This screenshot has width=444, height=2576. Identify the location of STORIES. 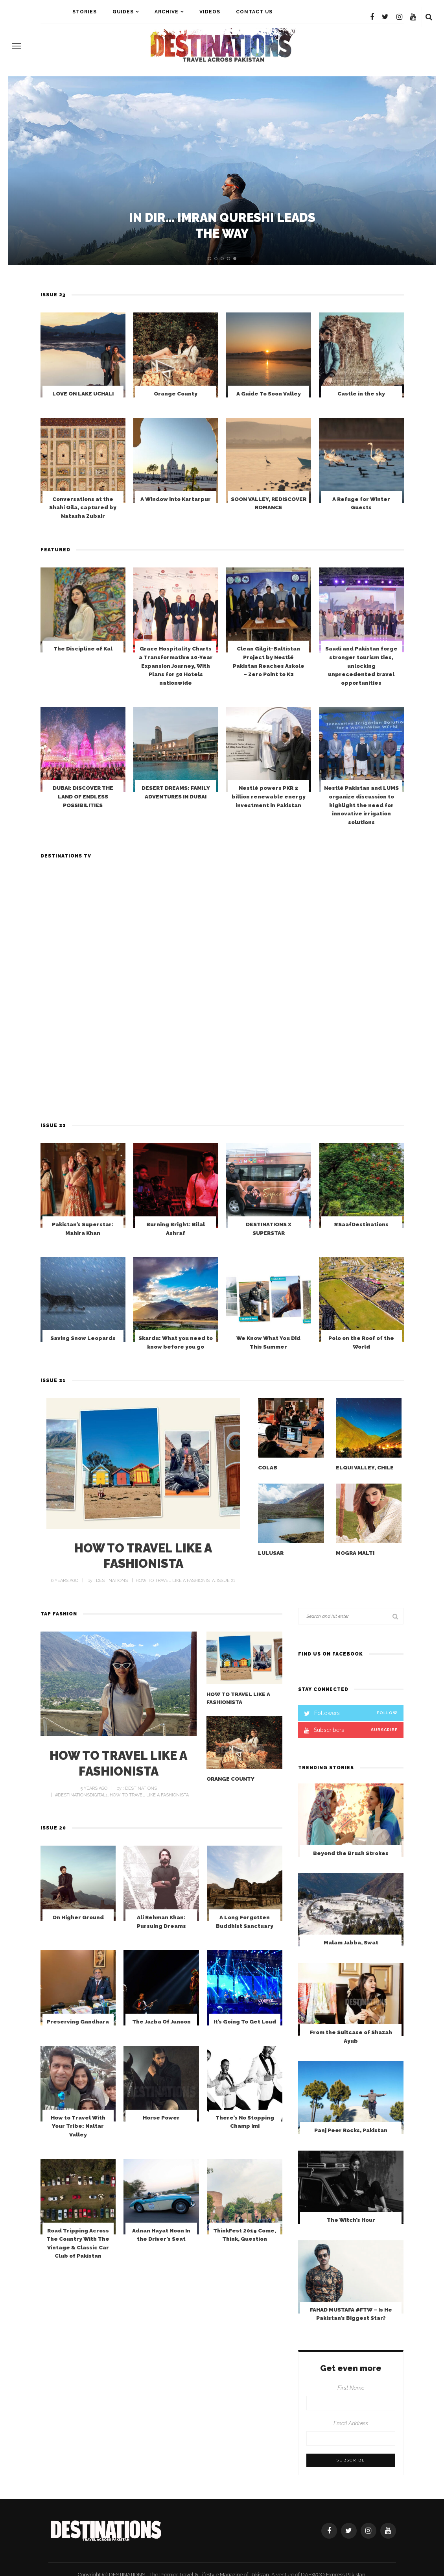
(84, 12).